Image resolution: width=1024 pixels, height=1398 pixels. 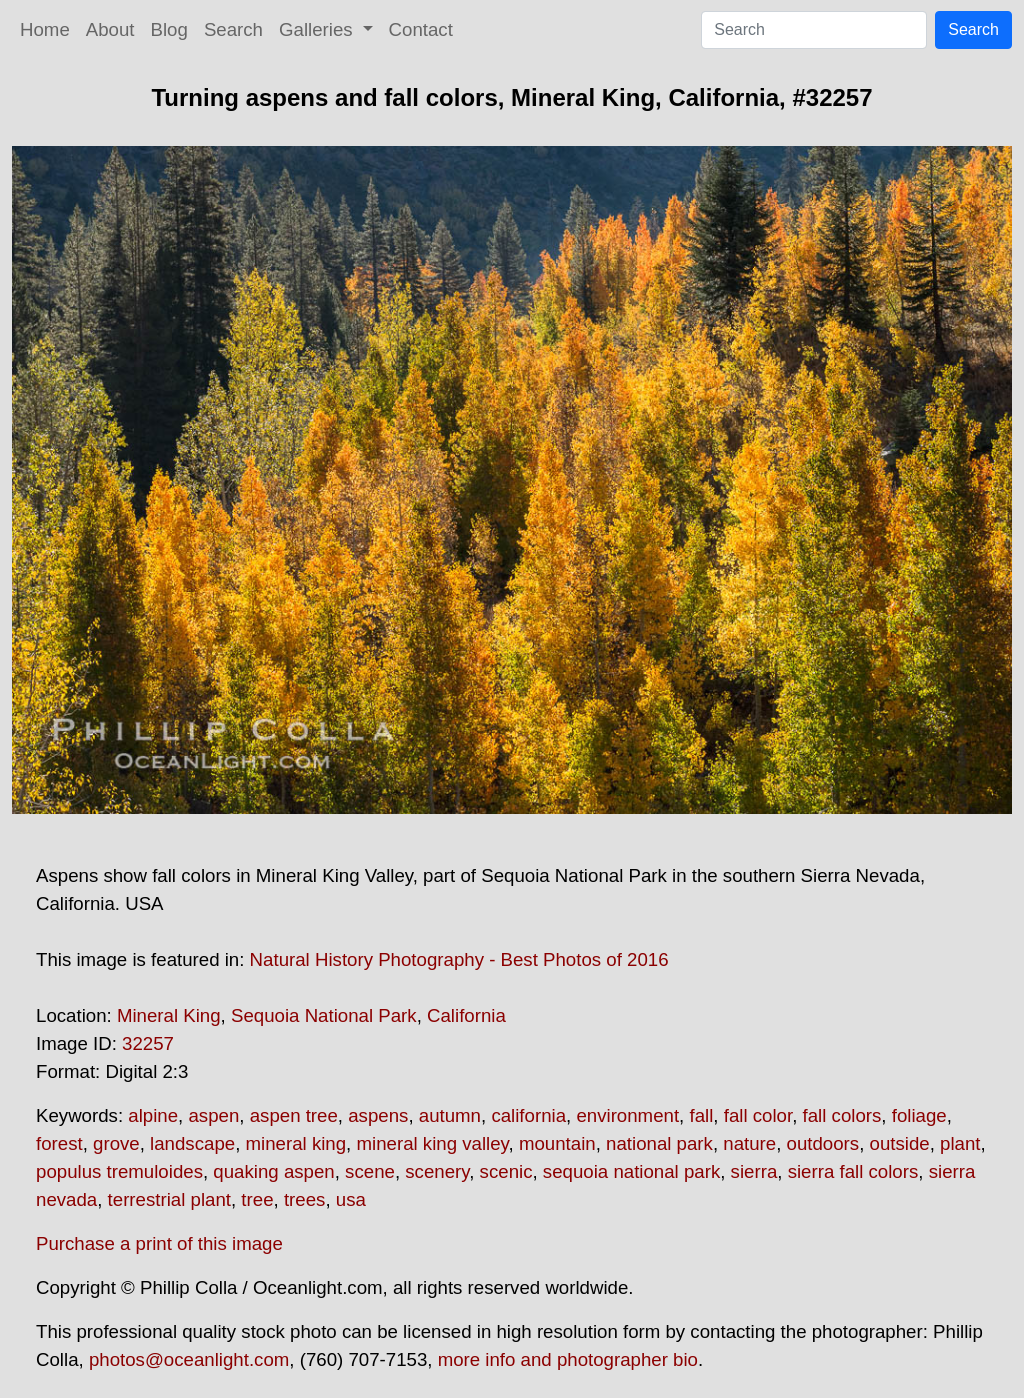 I want to click on plant, so click(x=960, y=1143).